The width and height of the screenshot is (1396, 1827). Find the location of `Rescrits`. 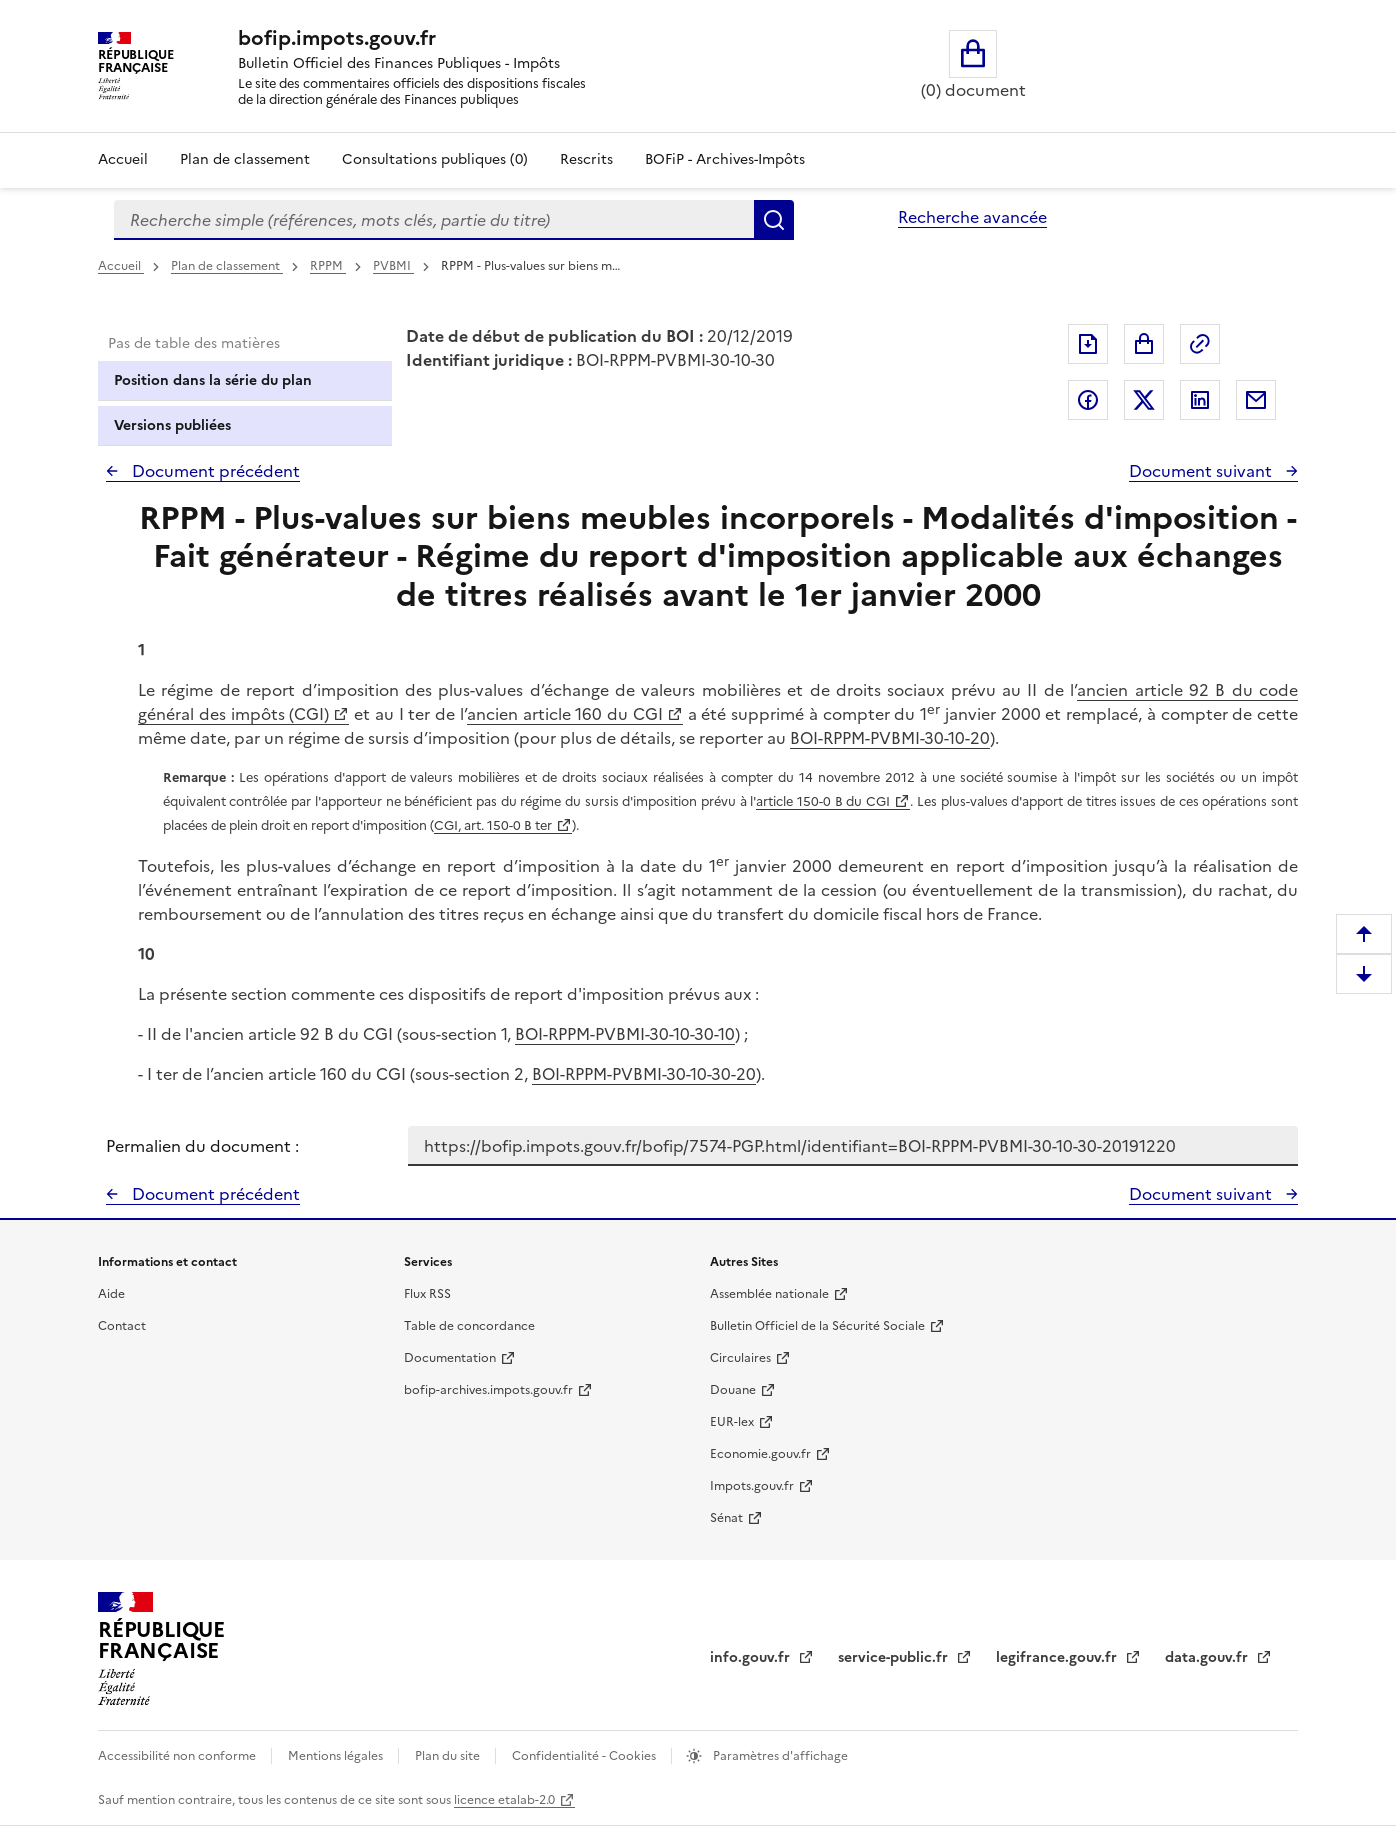

Rescrits is located at coordinates (586, 159).